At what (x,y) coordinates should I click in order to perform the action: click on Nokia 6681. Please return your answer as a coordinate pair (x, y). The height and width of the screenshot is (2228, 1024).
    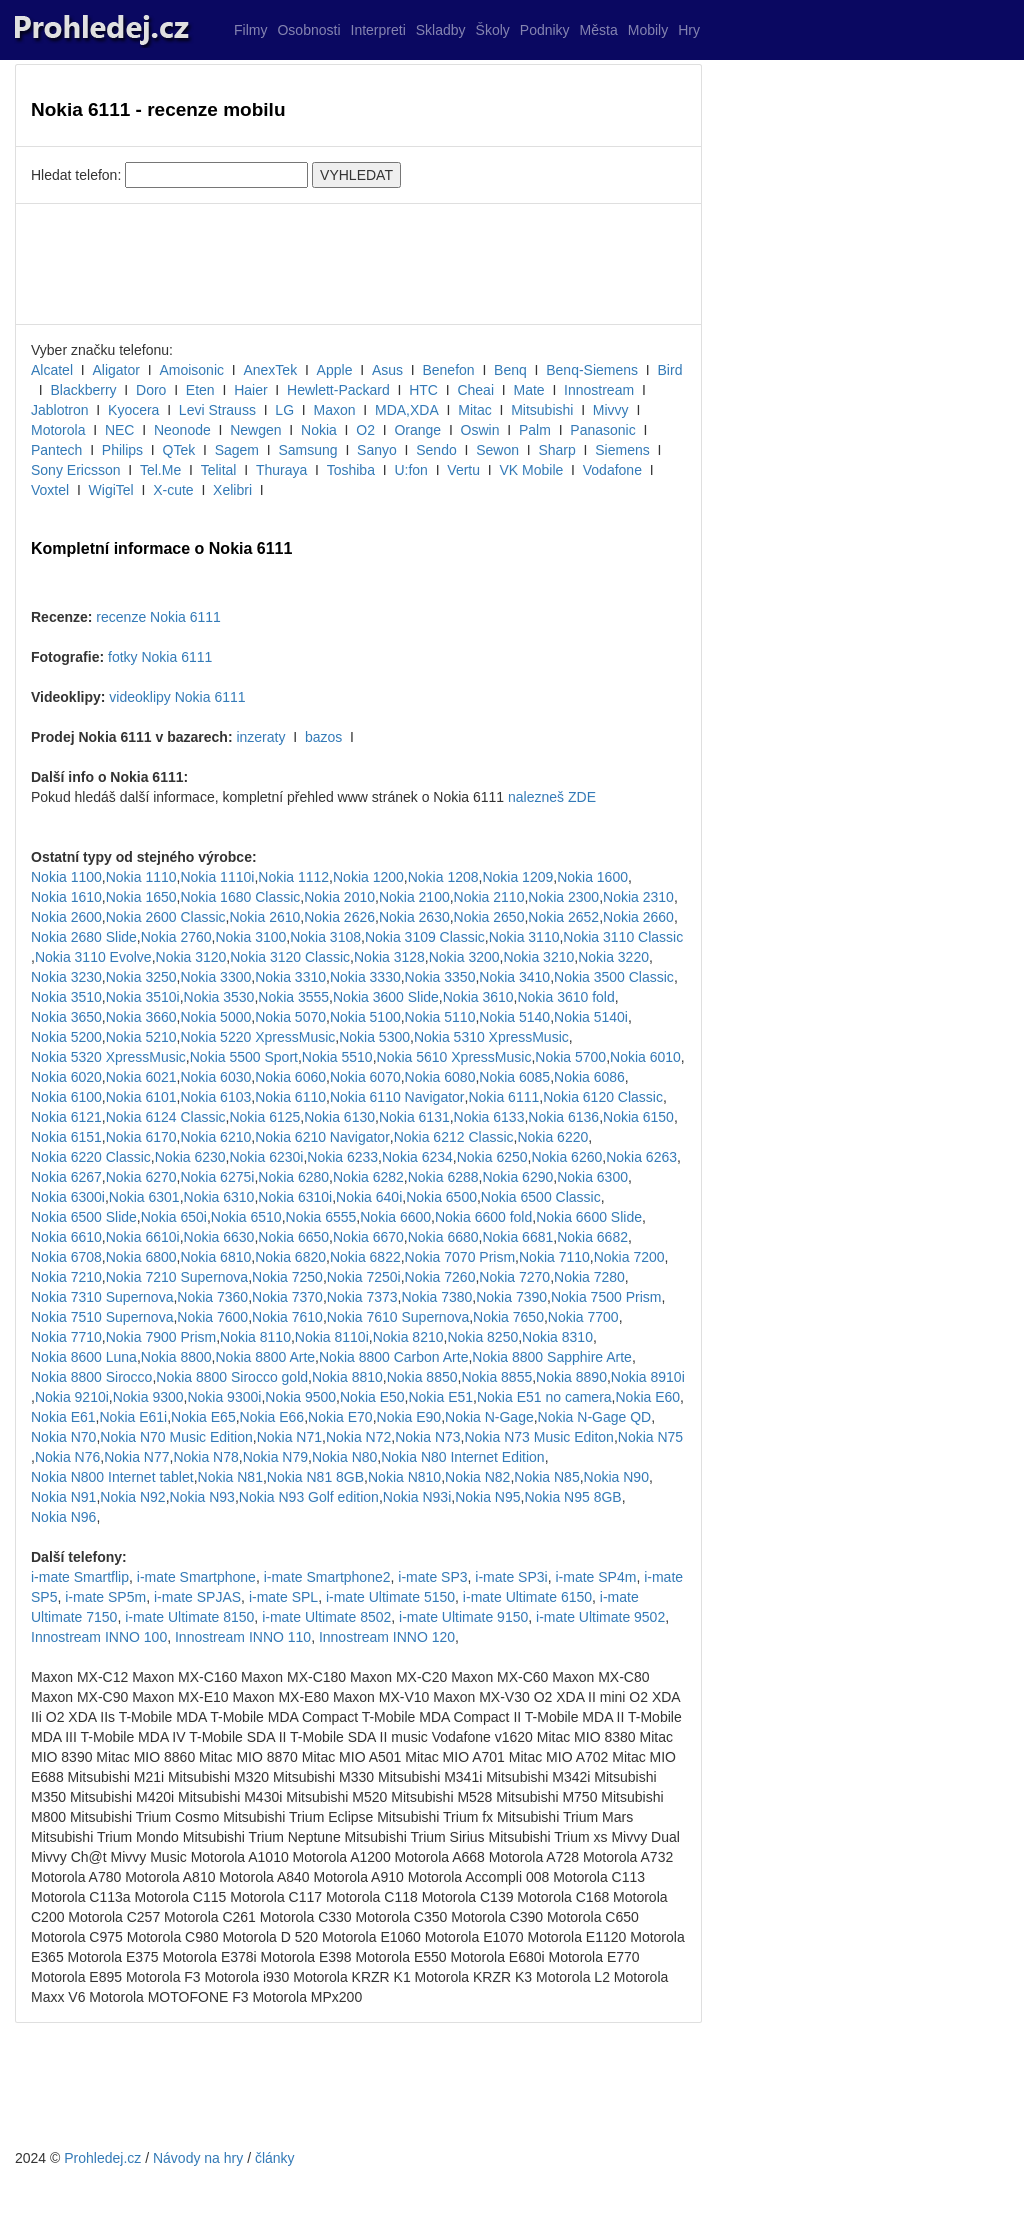
    Looking at the image, I should click on (517, 1237).